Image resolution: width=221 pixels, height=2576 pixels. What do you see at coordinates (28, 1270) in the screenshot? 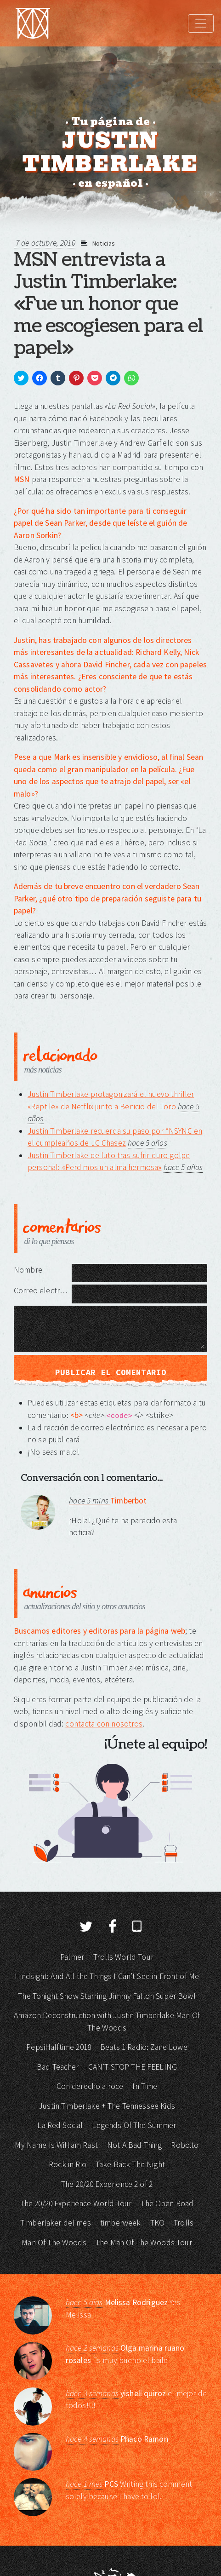
I see `Nombre` at bounding box center [28, 1270].